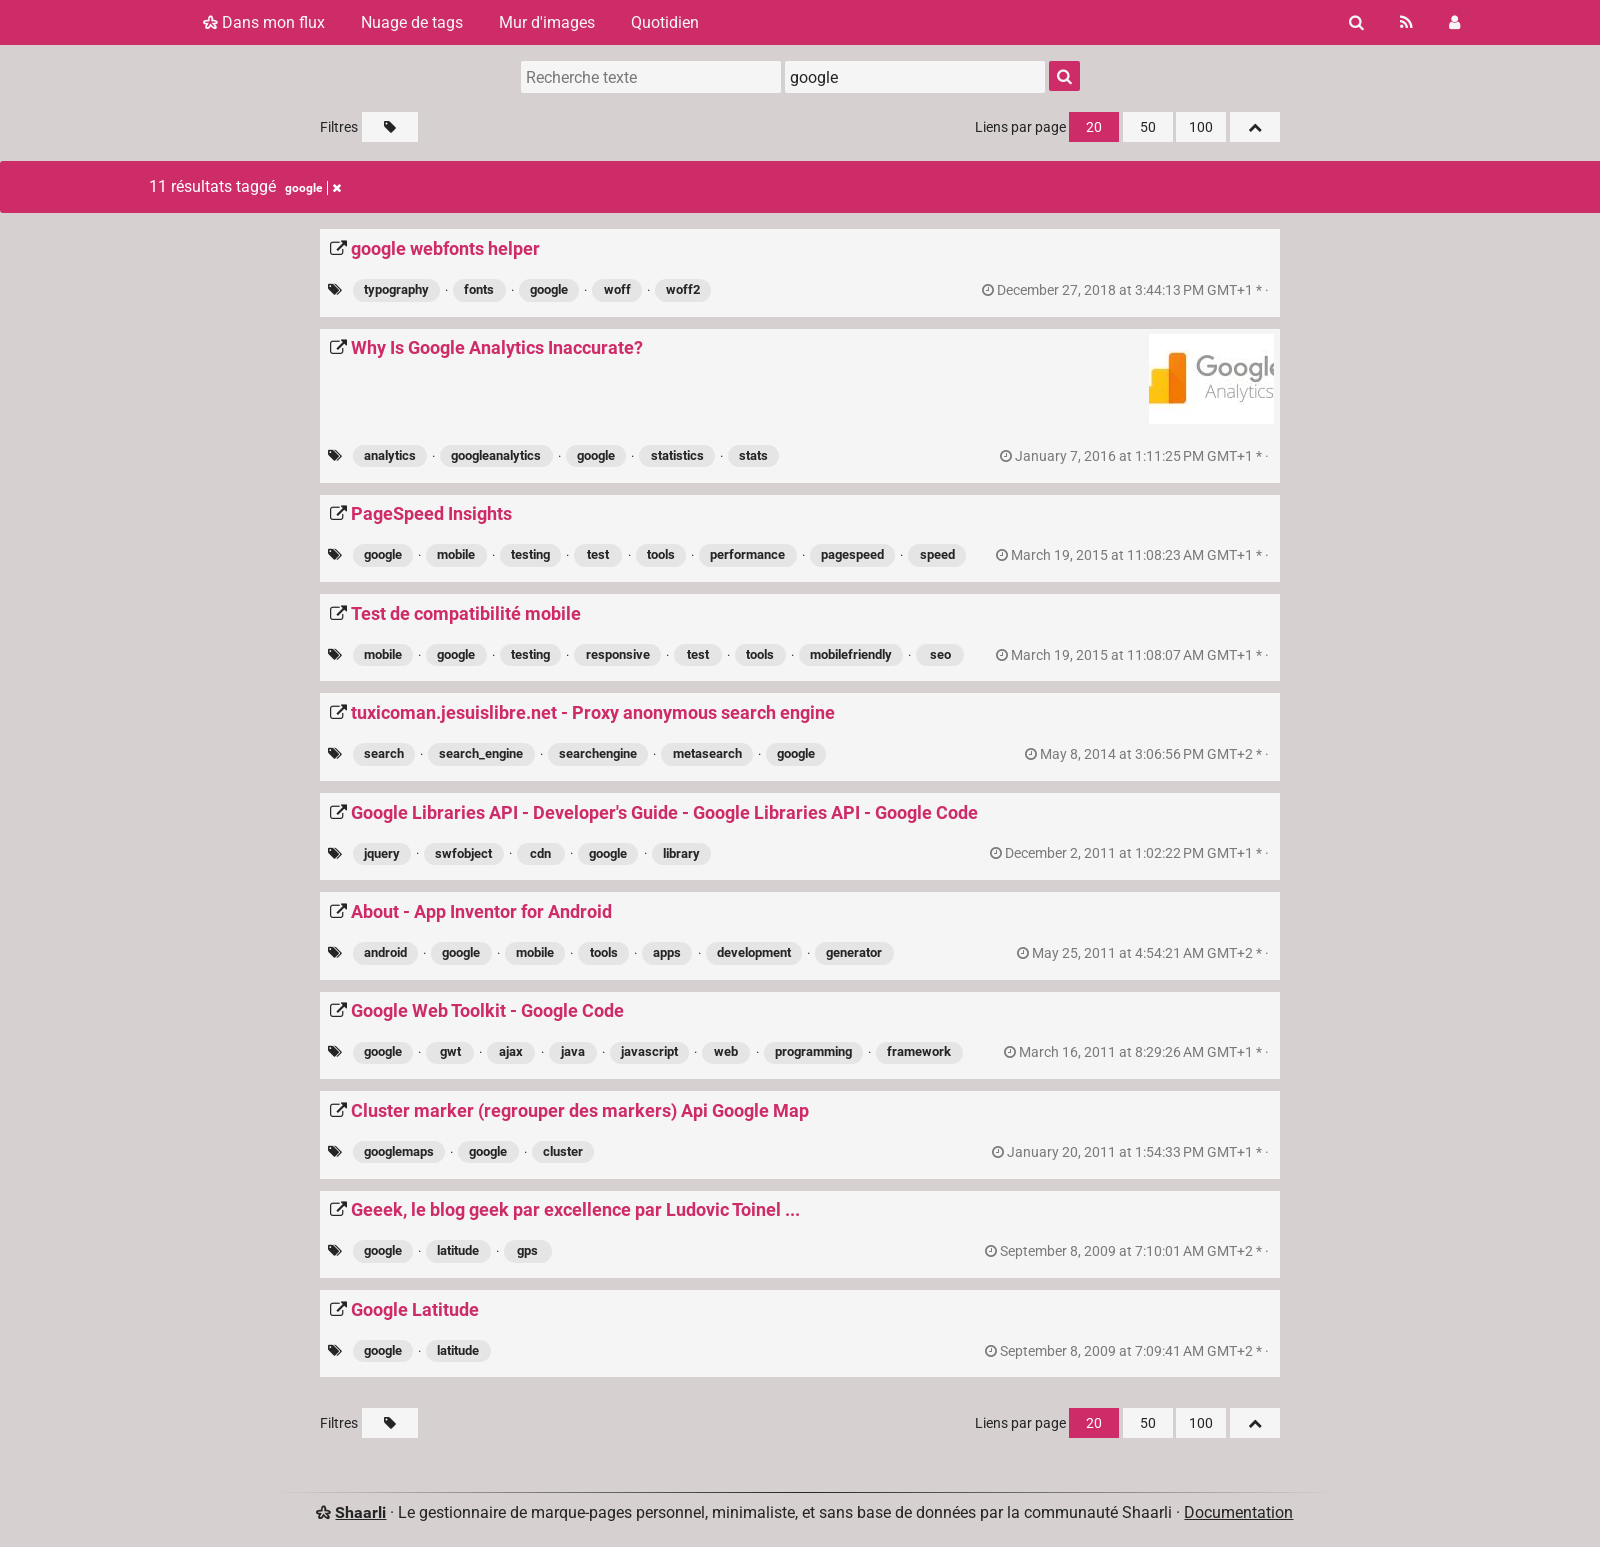 This screenshot has width=1600, height=1547. Describe the element at coordinates (458, 1250) in the screenshot. I see `latitude` at that location.